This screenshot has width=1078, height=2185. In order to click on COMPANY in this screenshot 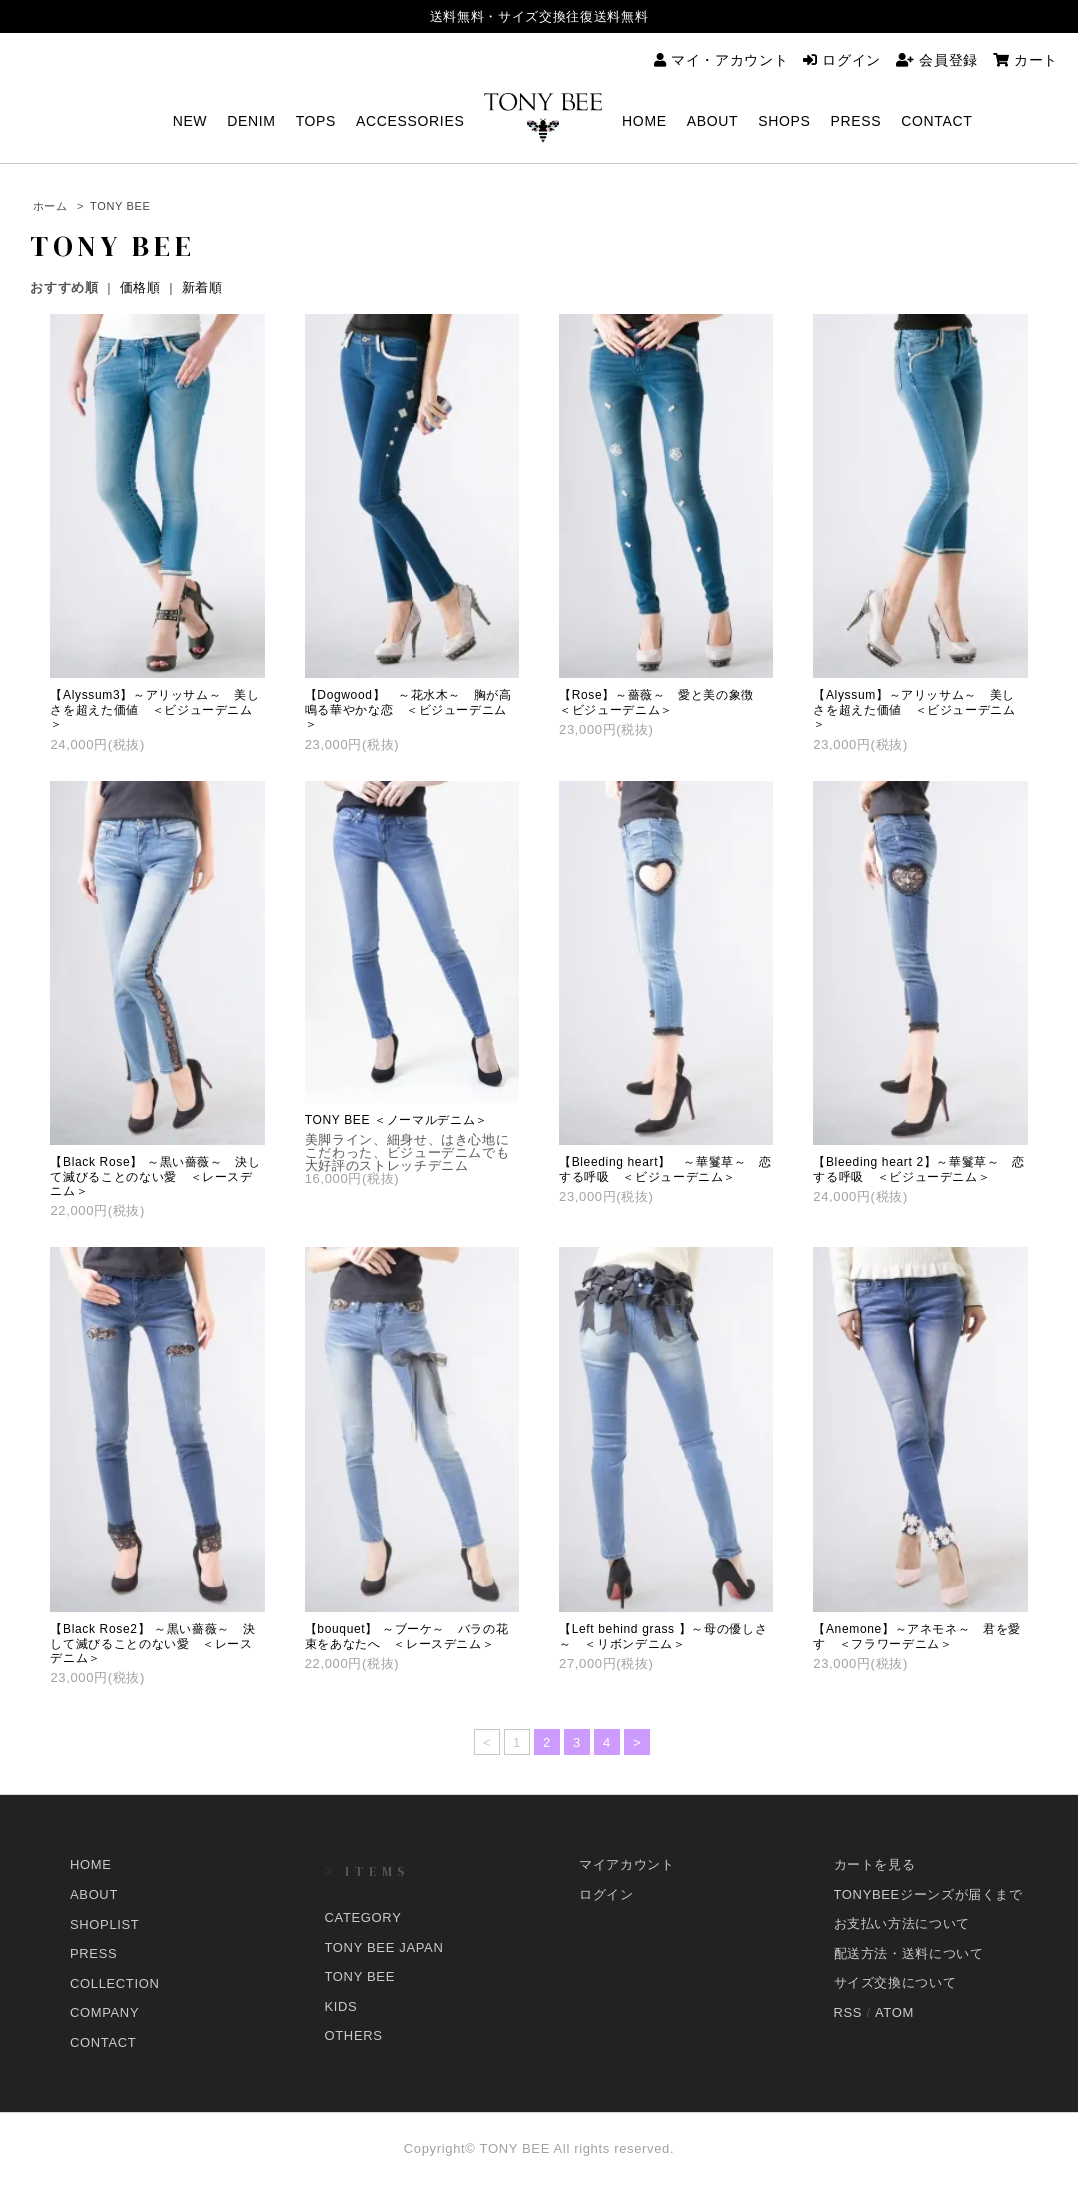, I will do `click(104, 2012)`.